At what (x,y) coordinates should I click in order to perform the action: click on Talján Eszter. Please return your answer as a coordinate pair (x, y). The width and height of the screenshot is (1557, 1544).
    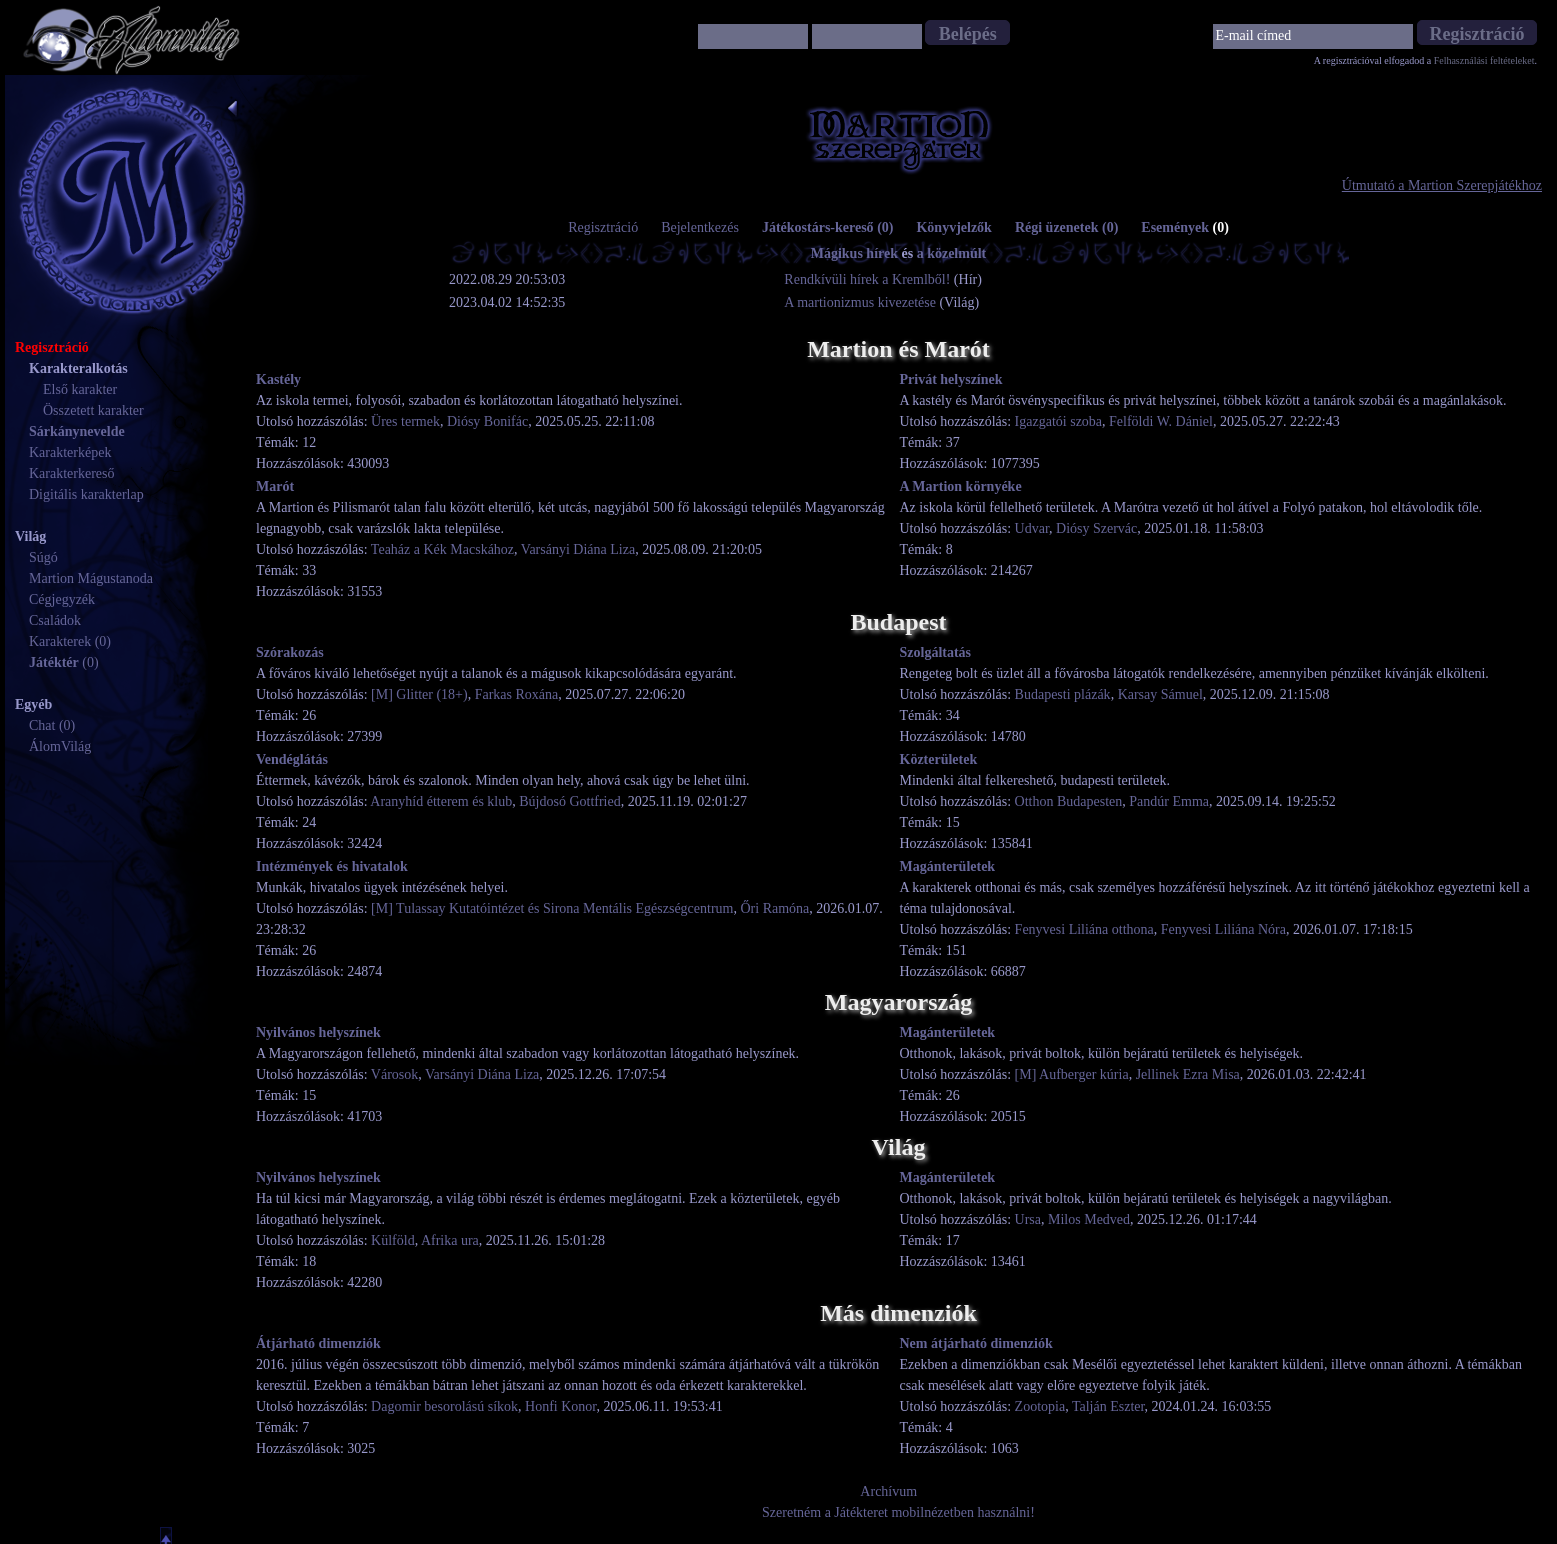
    Looking at the image, I should click on (1108, 1406).